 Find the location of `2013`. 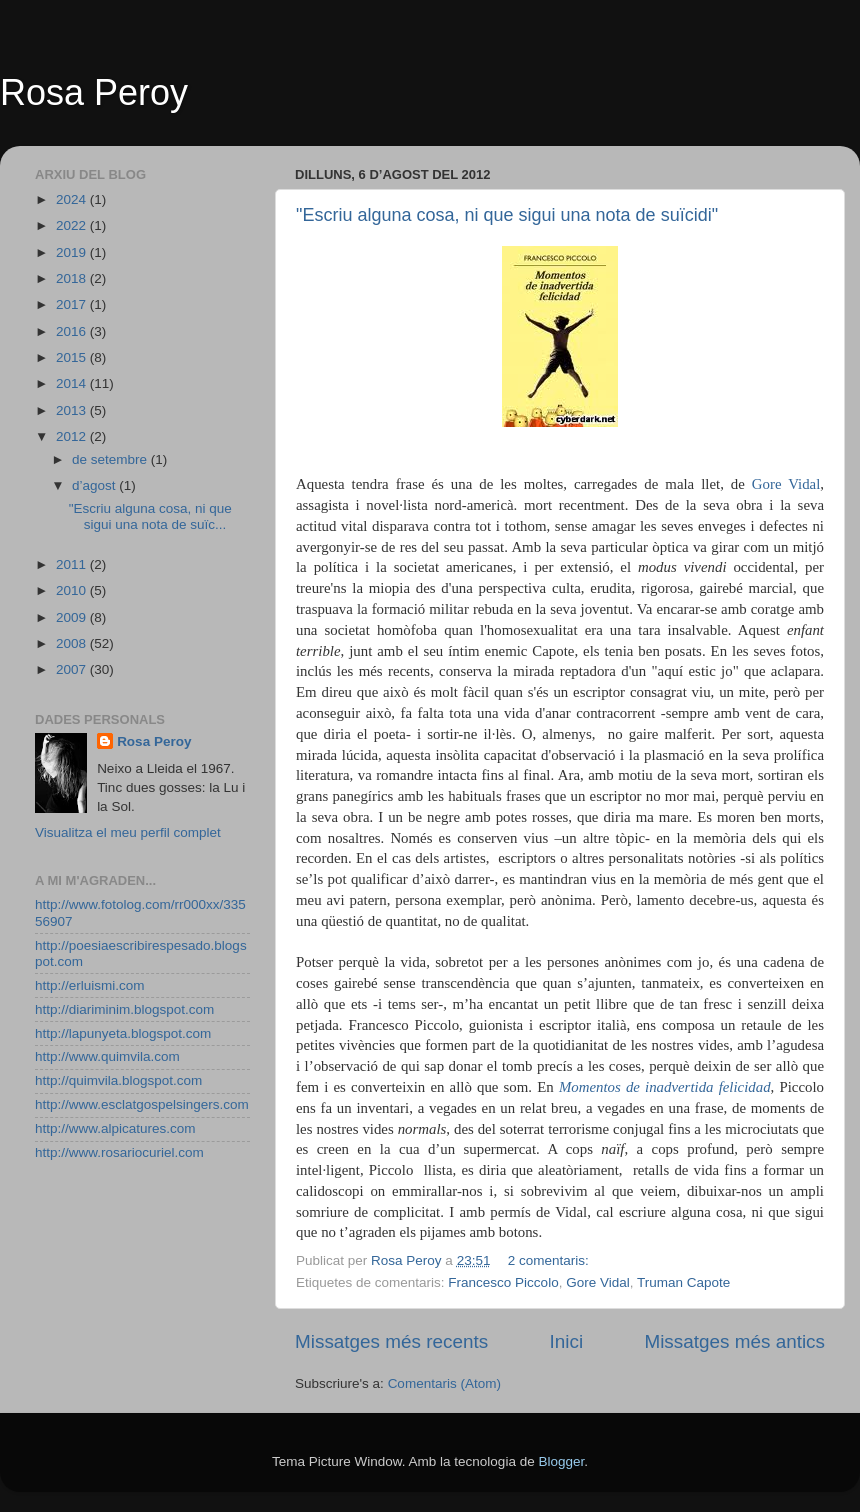

2013 is located at coordinates (73, 410).